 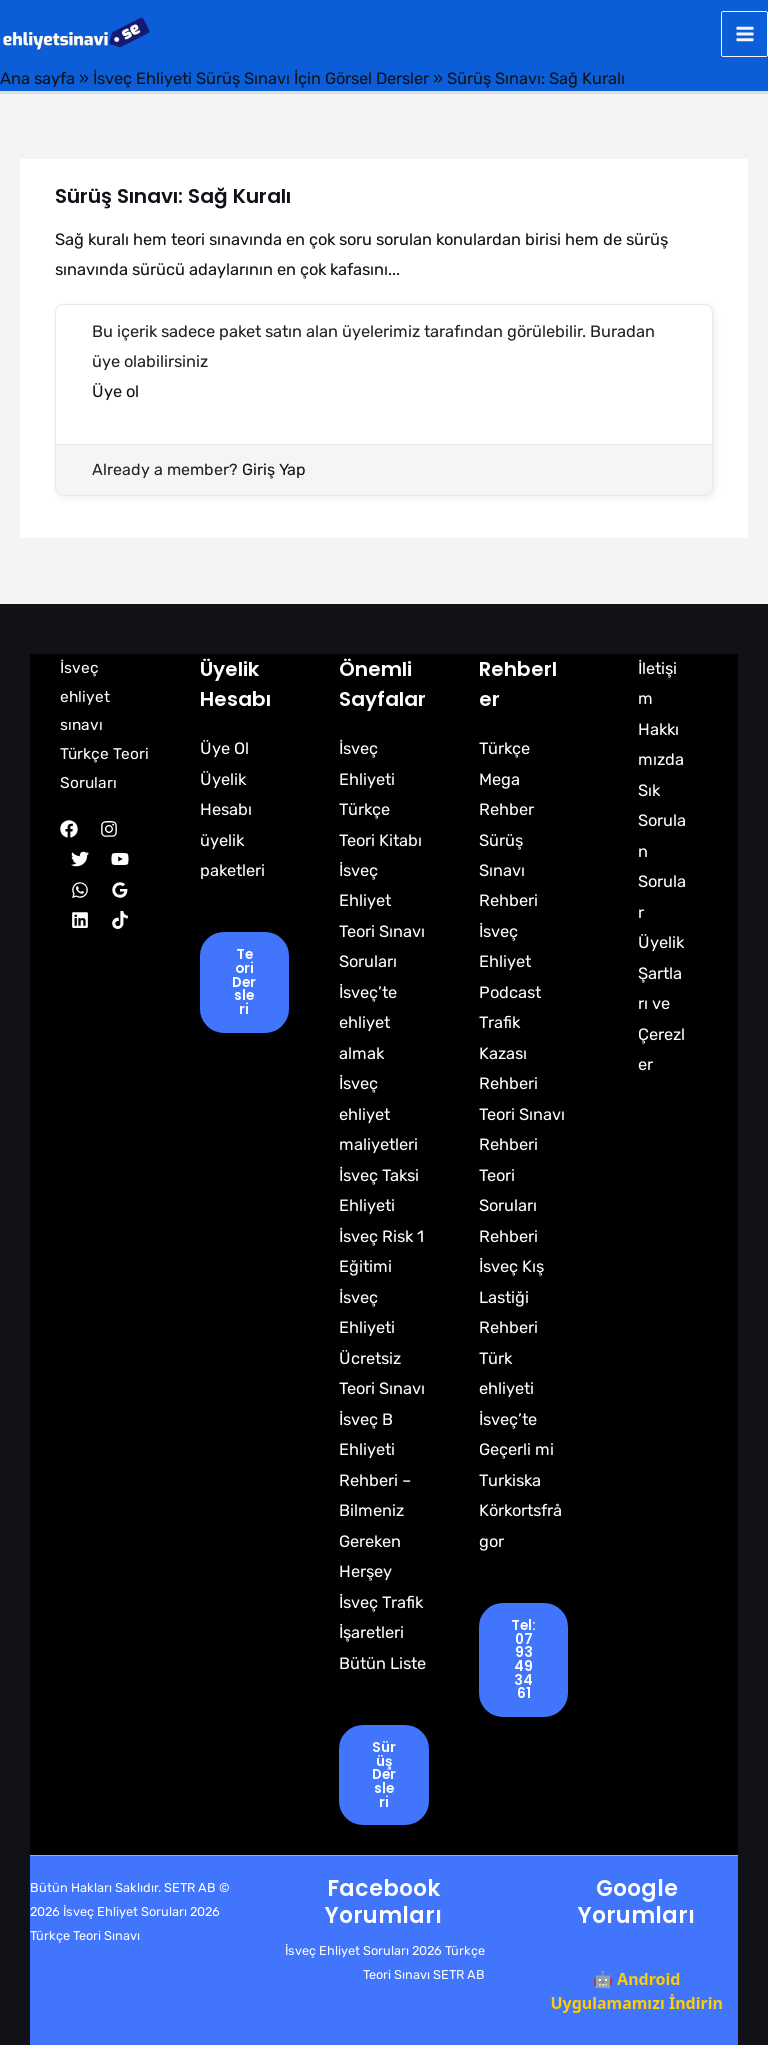 What do you see at coordinates (378, 1114) in the screenshot?
I see `İsveç ehliyet maliyetleri` at bounding box center [378, 1114].